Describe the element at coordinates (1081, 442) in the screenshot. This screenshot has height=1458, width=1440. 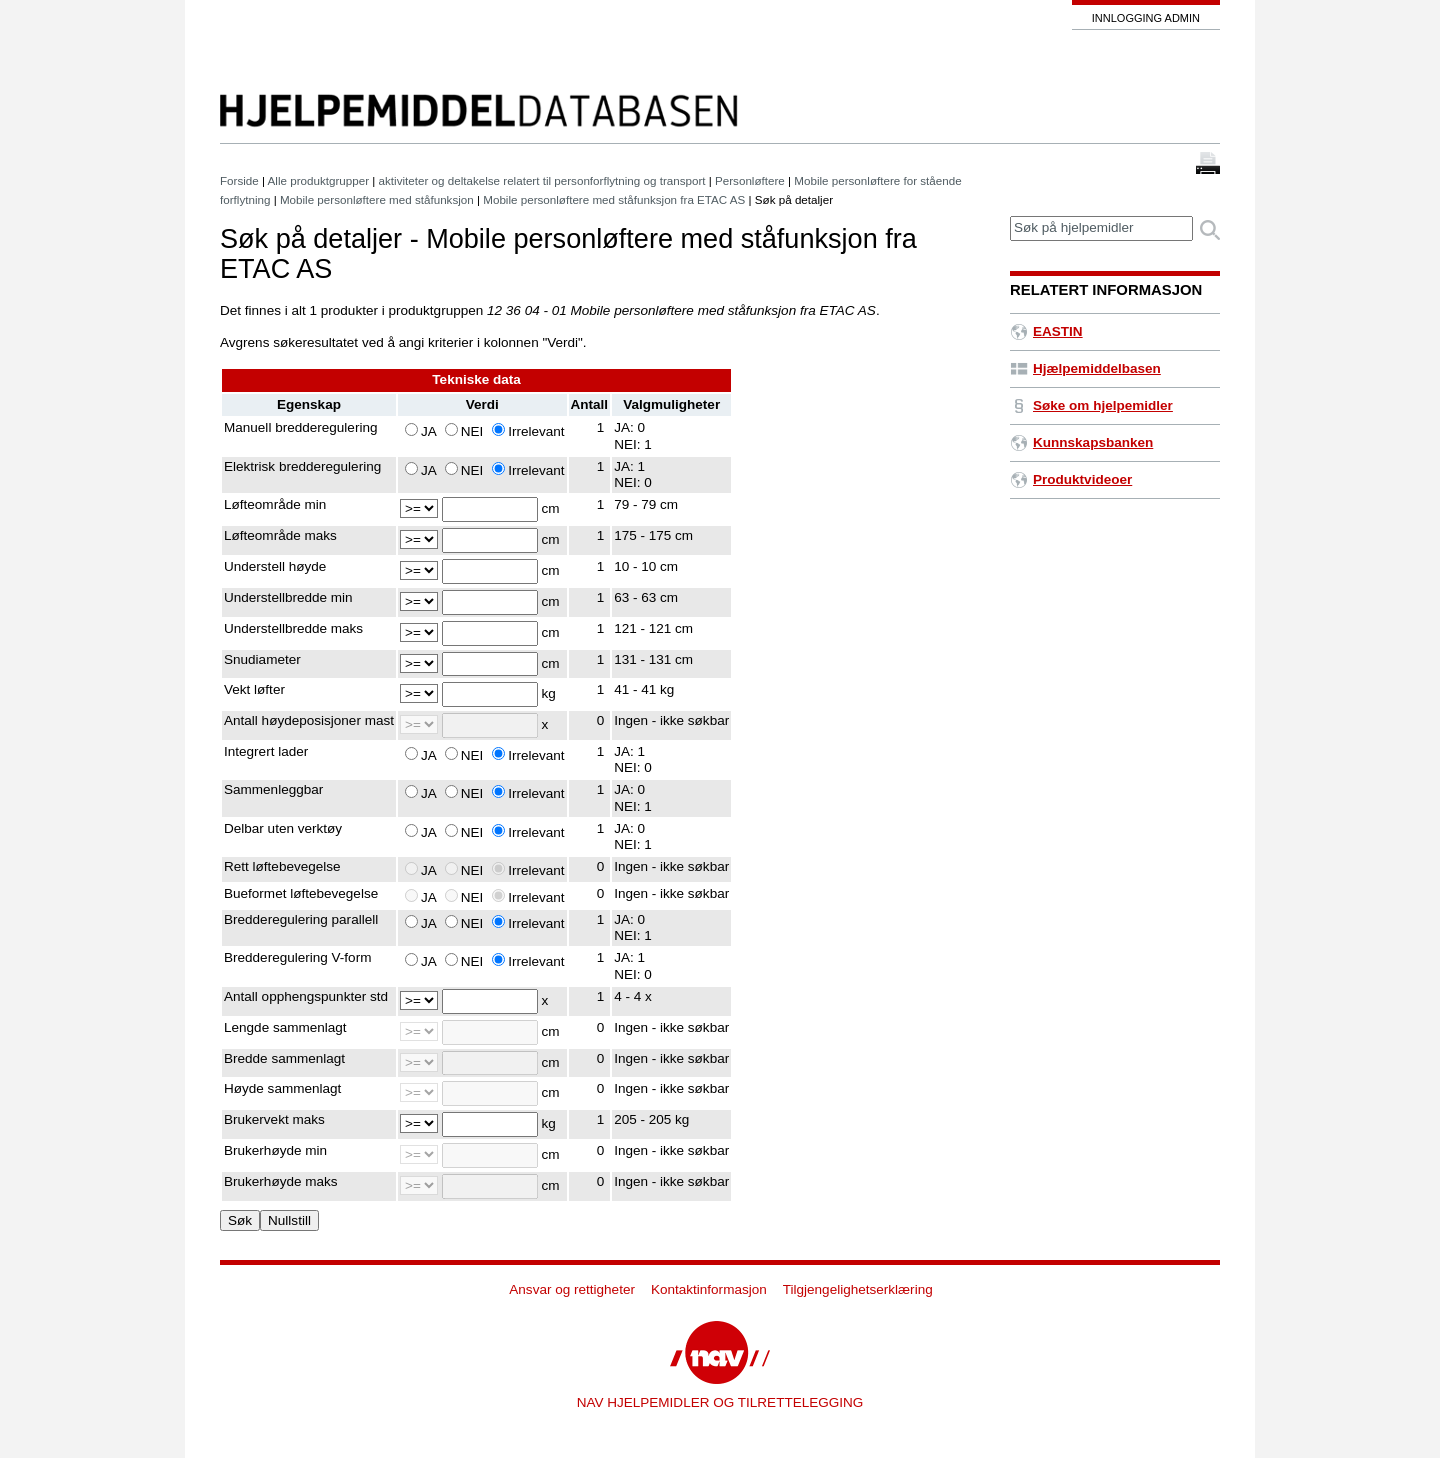
I see `Kunnskapsbanken` at that location.